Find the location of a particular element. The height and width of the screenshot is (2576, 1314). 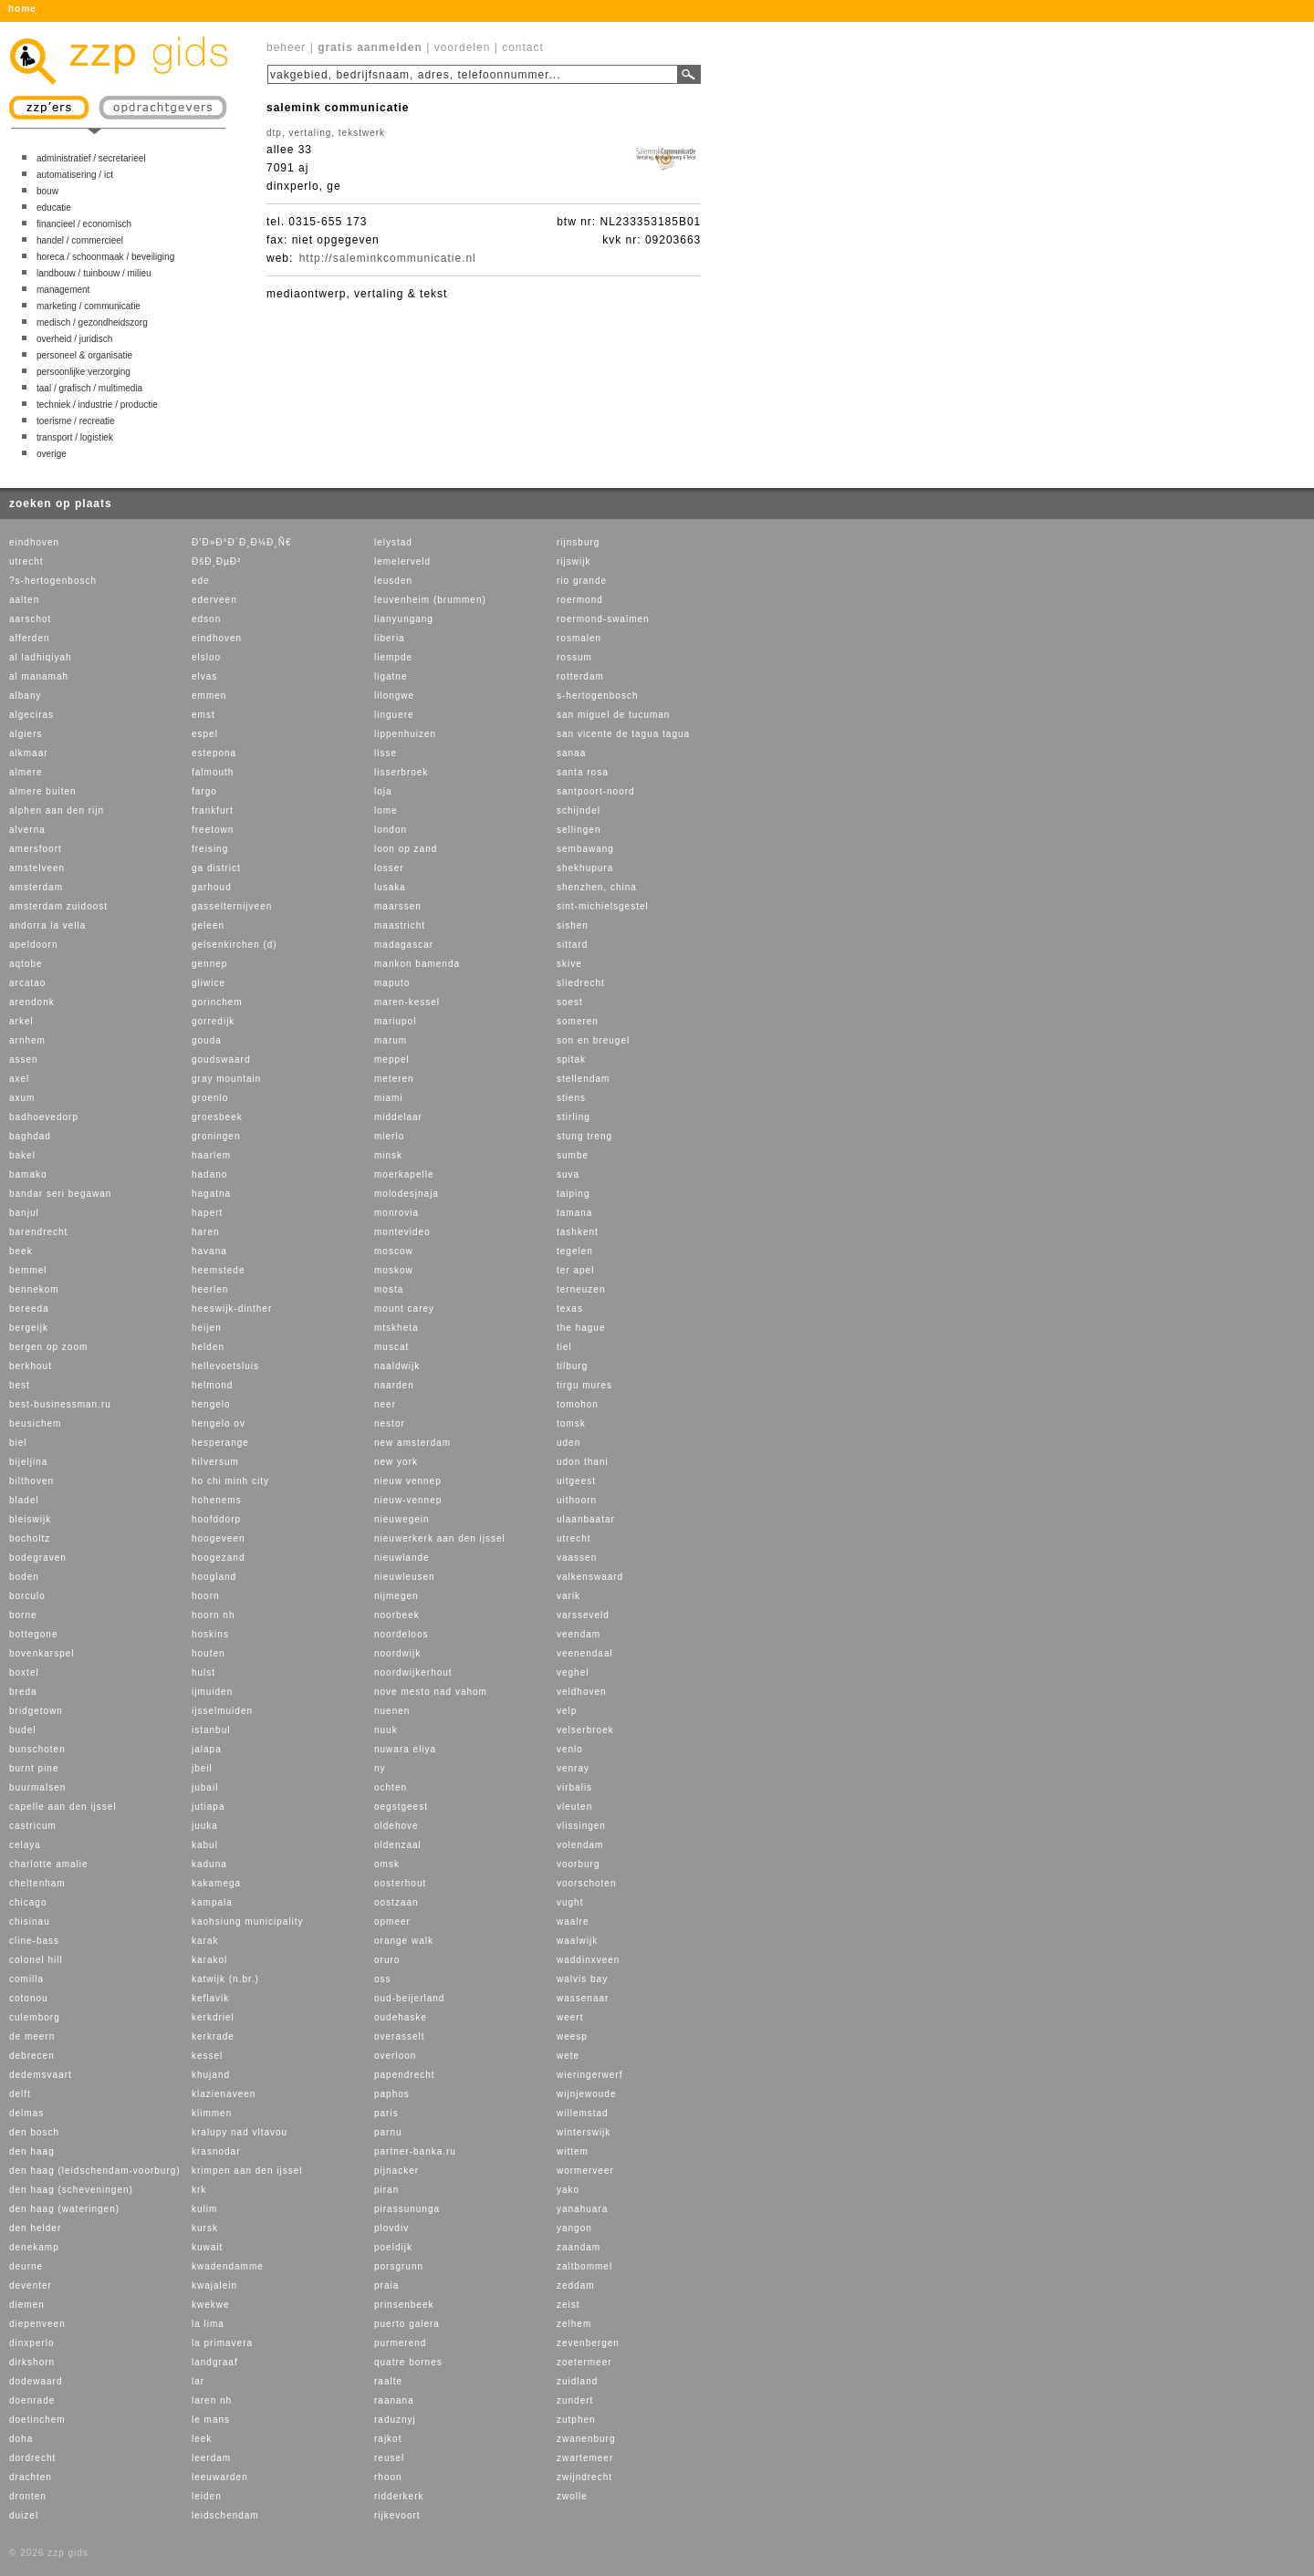

paphos is located at coordinates (392, 2094).